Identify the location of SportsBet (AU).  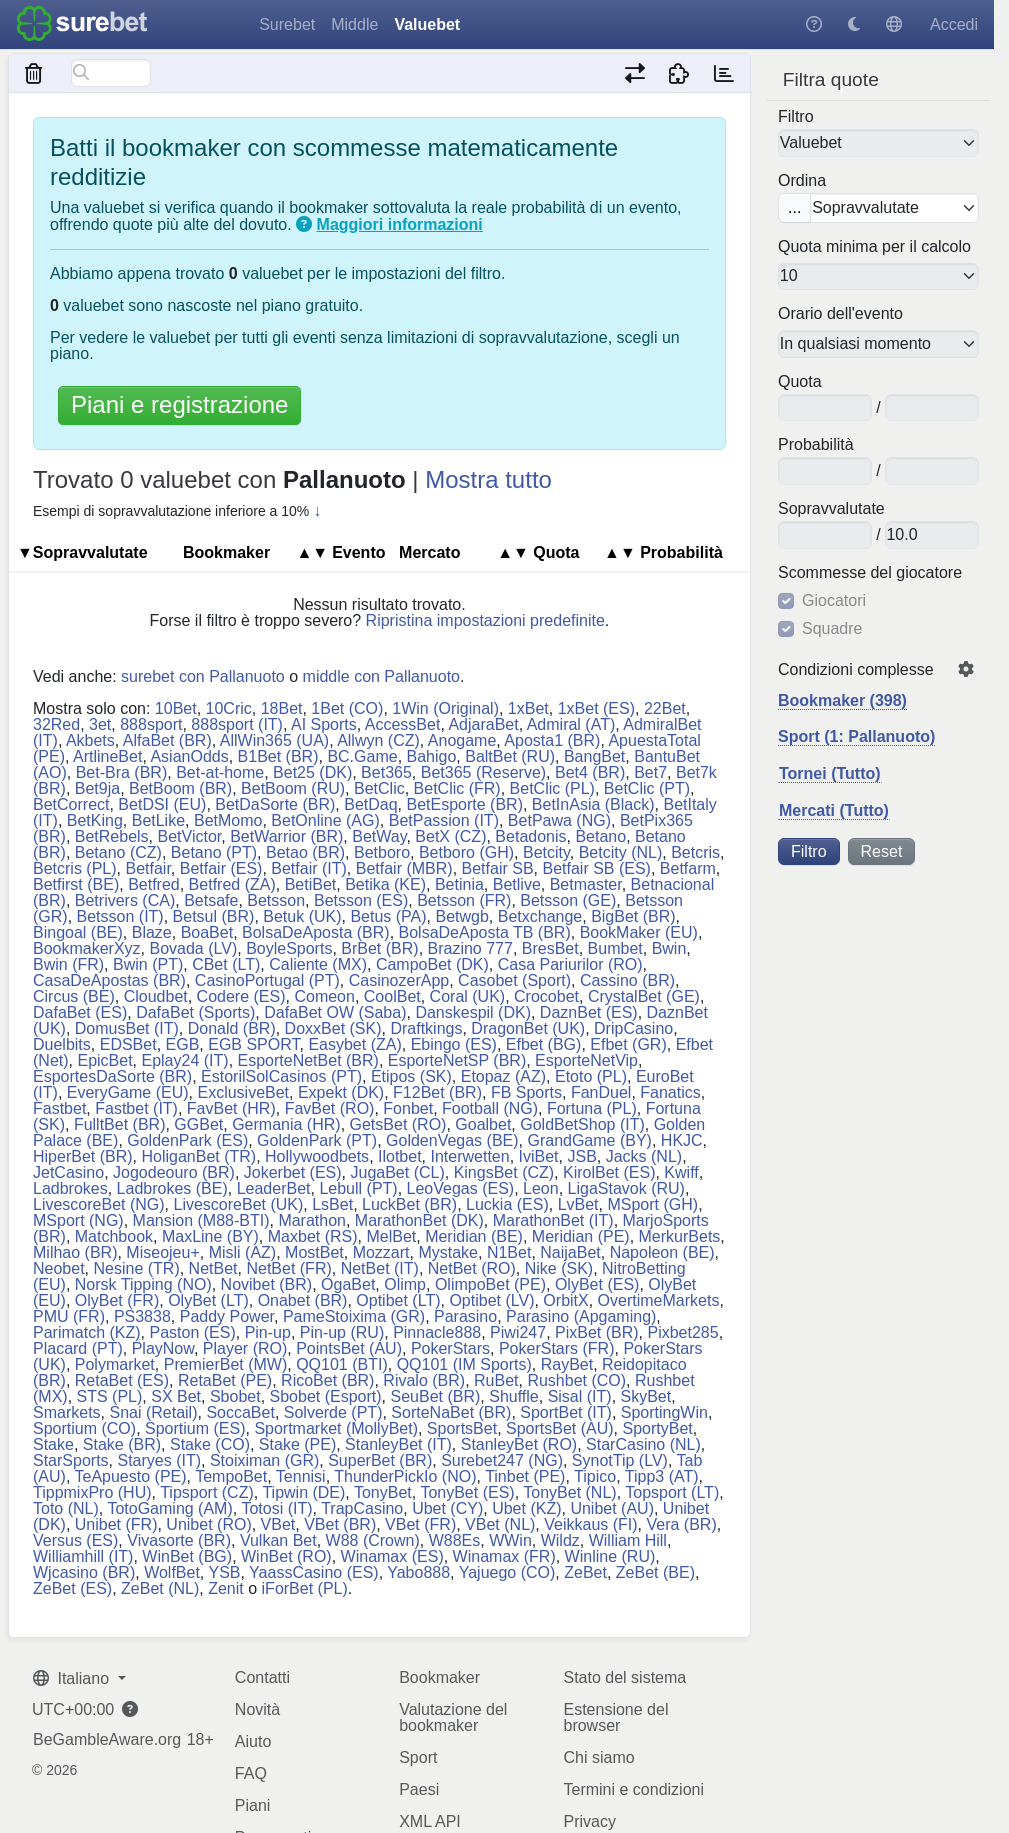
(560, 1428).